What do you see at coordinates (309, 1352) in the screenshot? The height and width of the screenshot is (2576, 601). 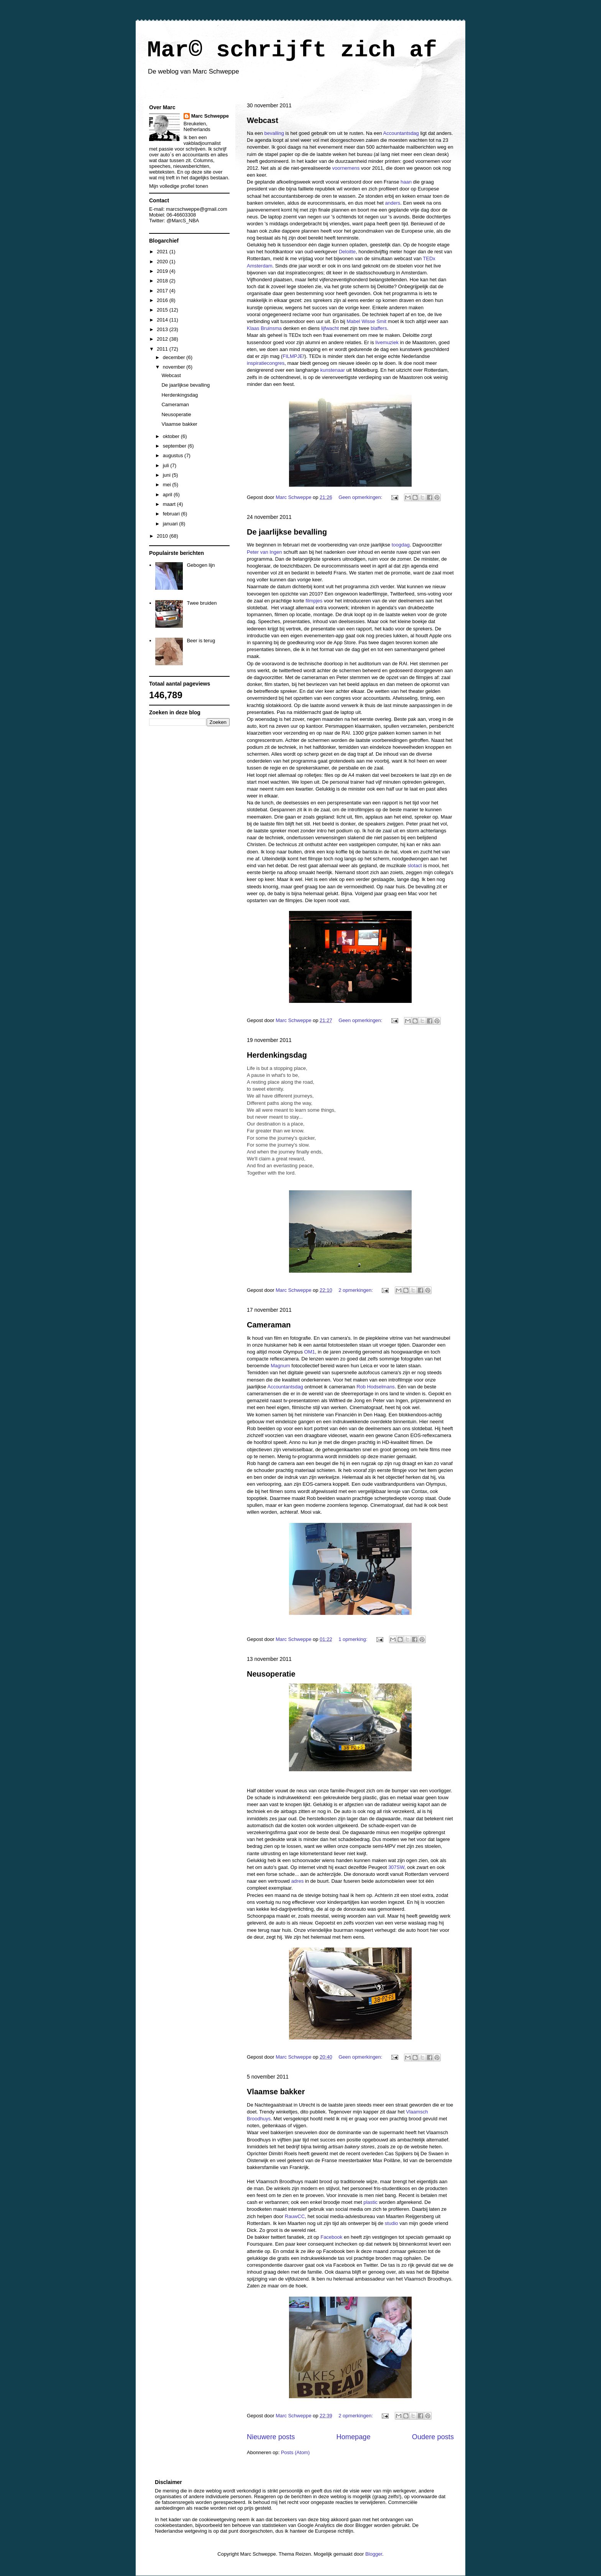 I see `OM1` at bounding box center [309, 1352].